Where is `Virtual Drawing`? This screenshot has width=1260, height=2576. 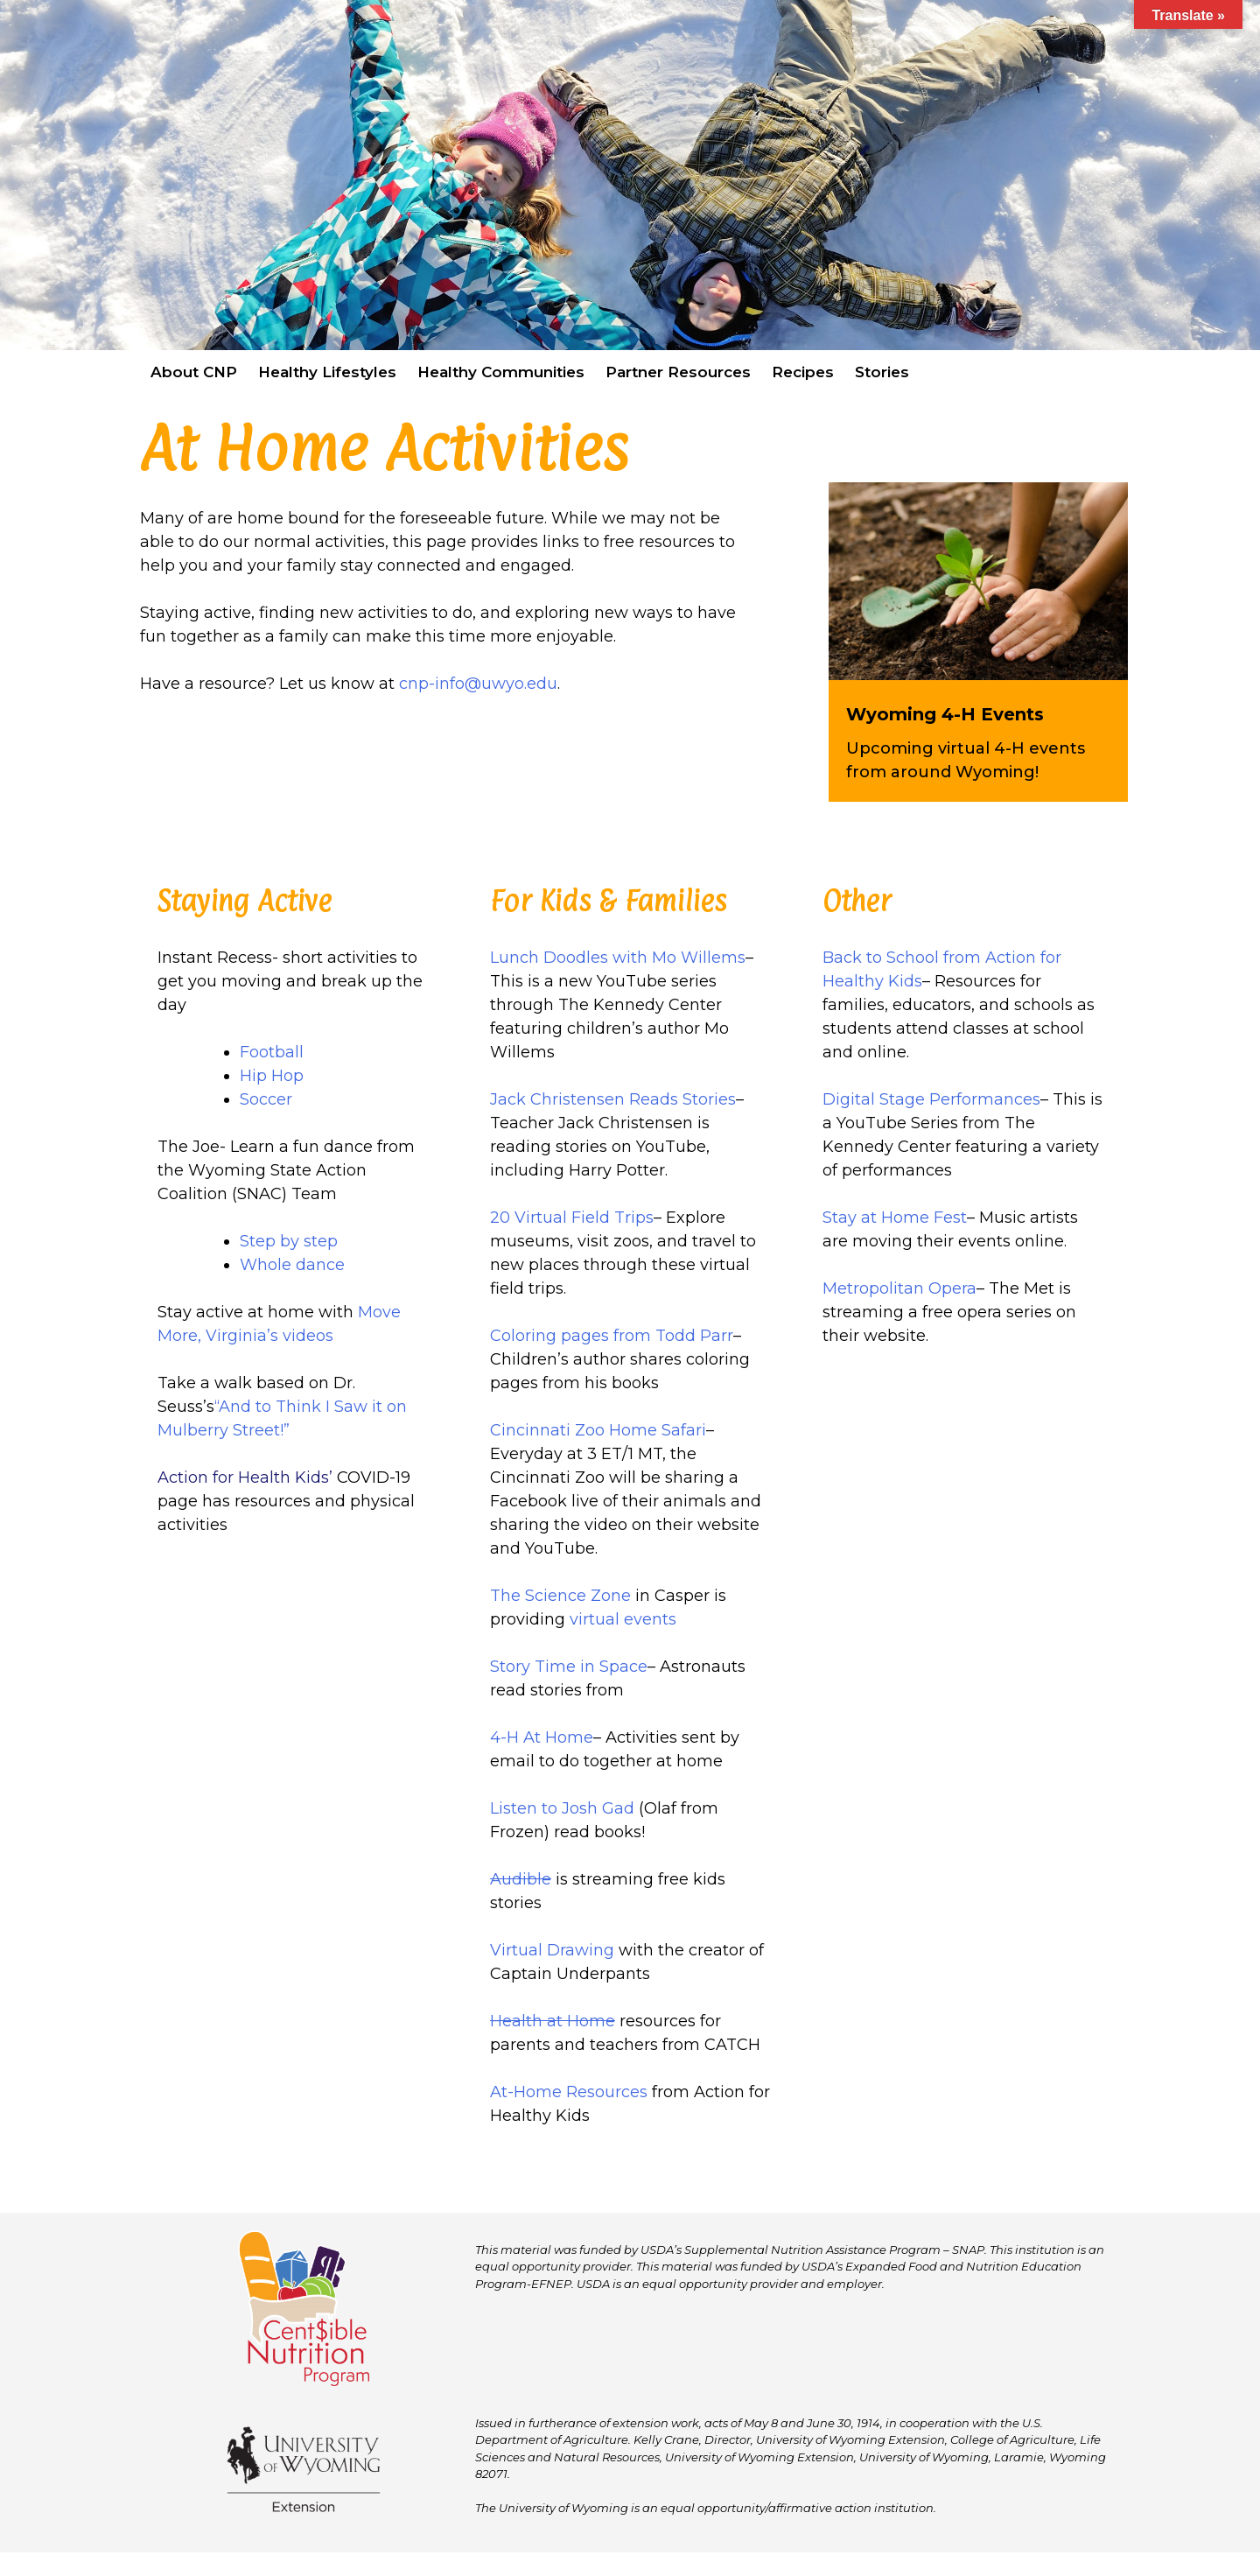 Virtual Drawing is located at coordinates (552, 1950).